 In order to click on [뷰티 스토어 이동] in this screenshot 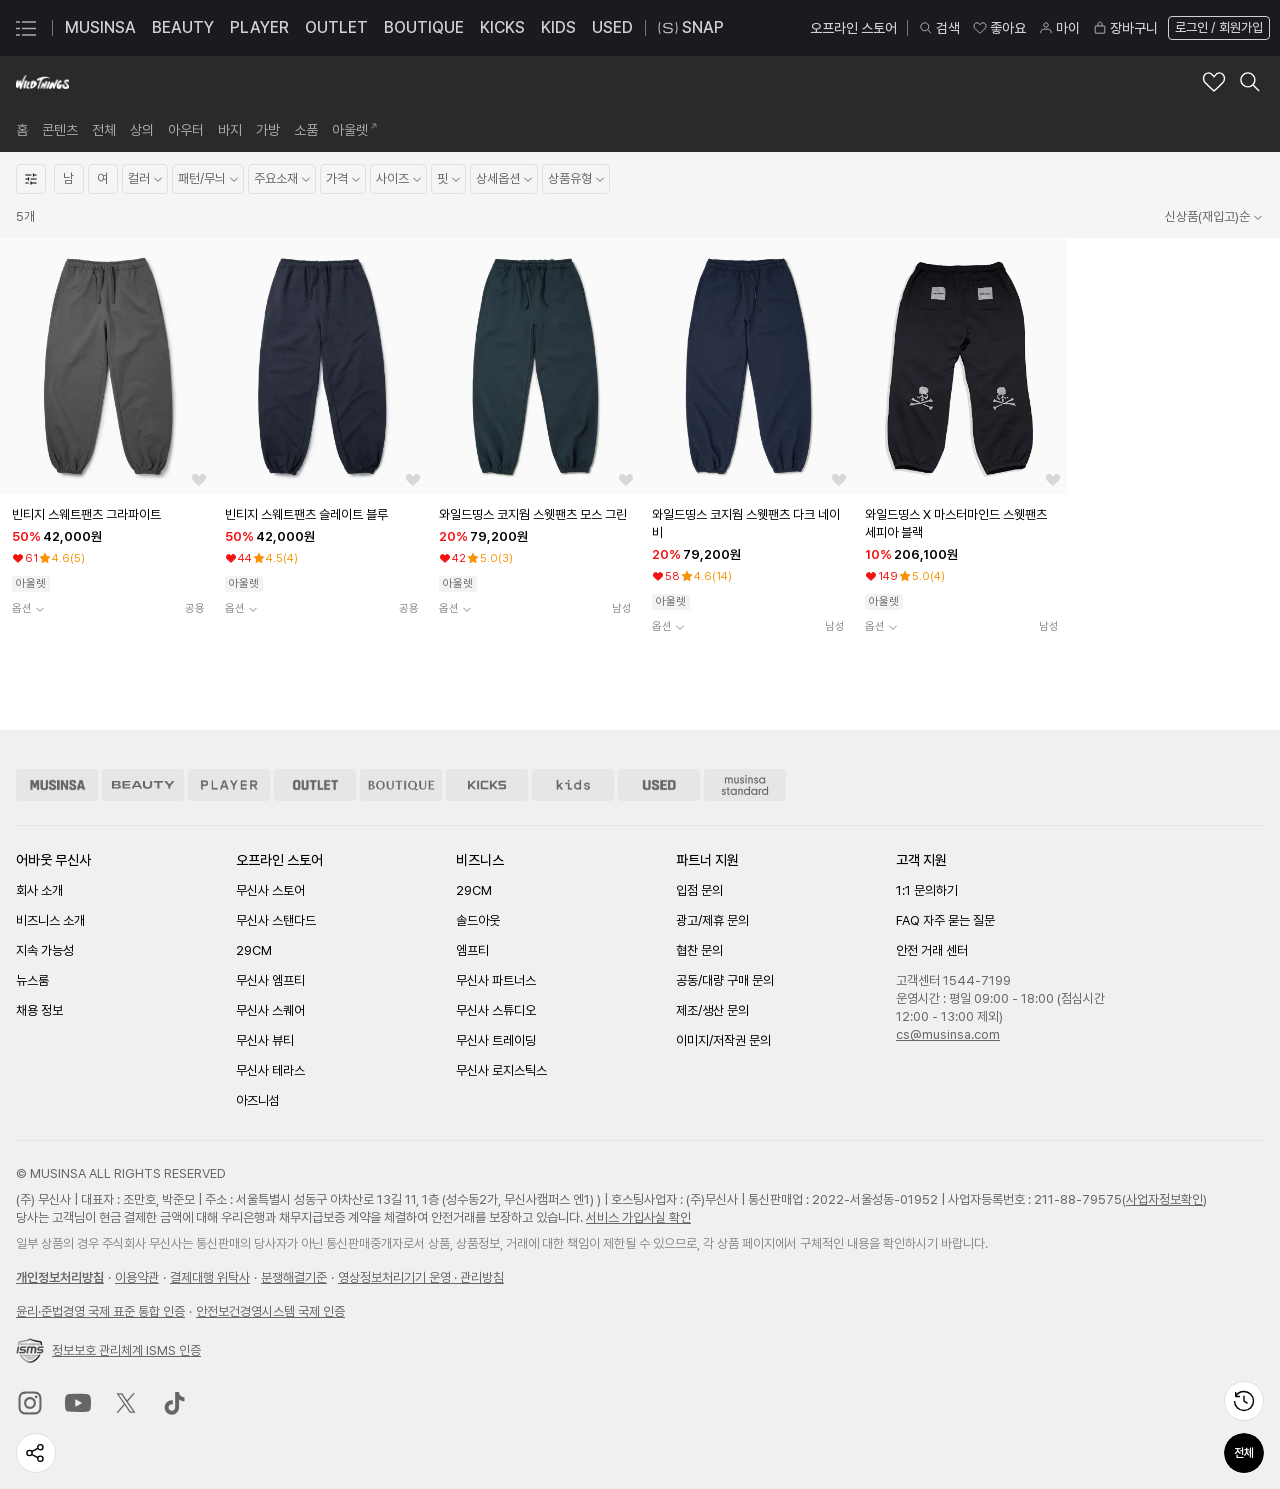, I will do `click(143, 785)`.